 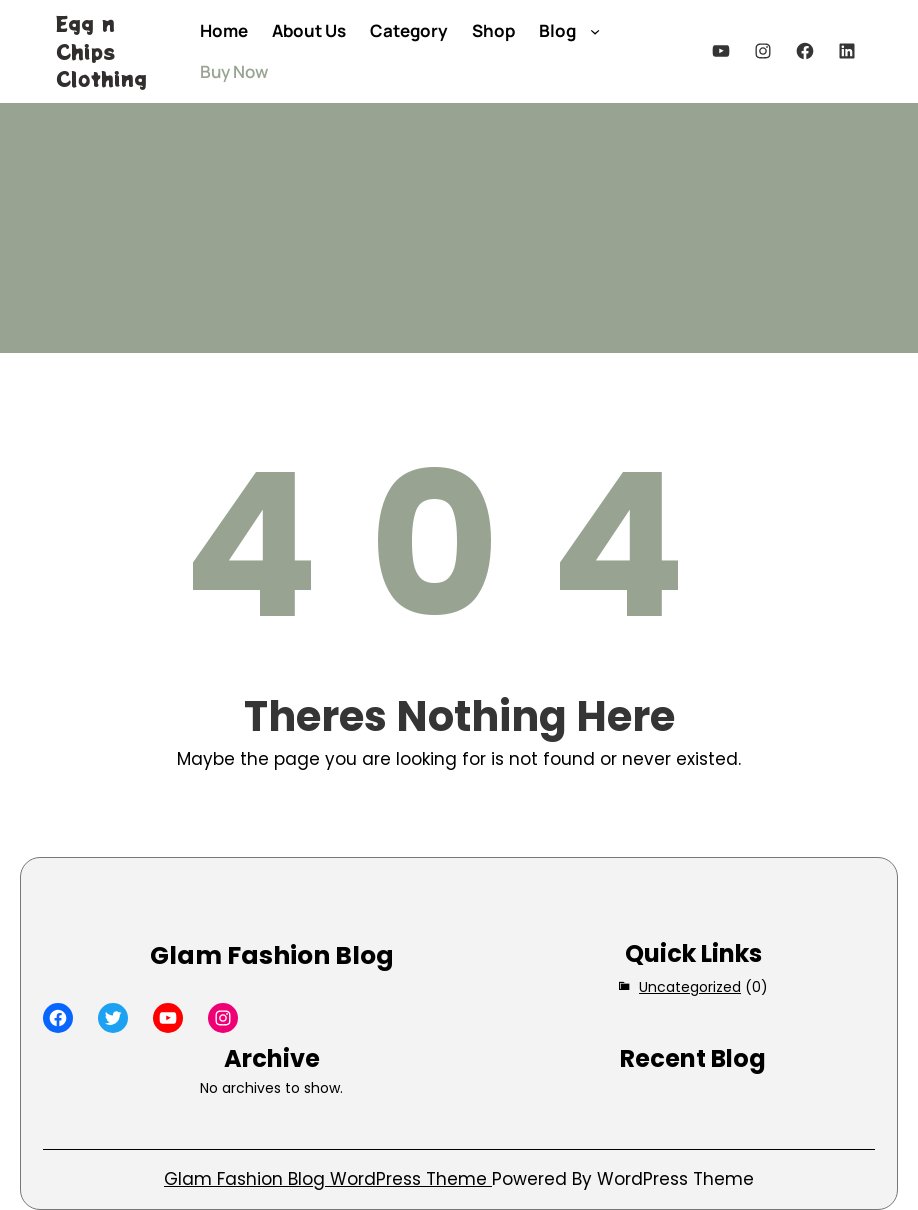 I want to click on [Blog submenu], so click(x=595, y=30).